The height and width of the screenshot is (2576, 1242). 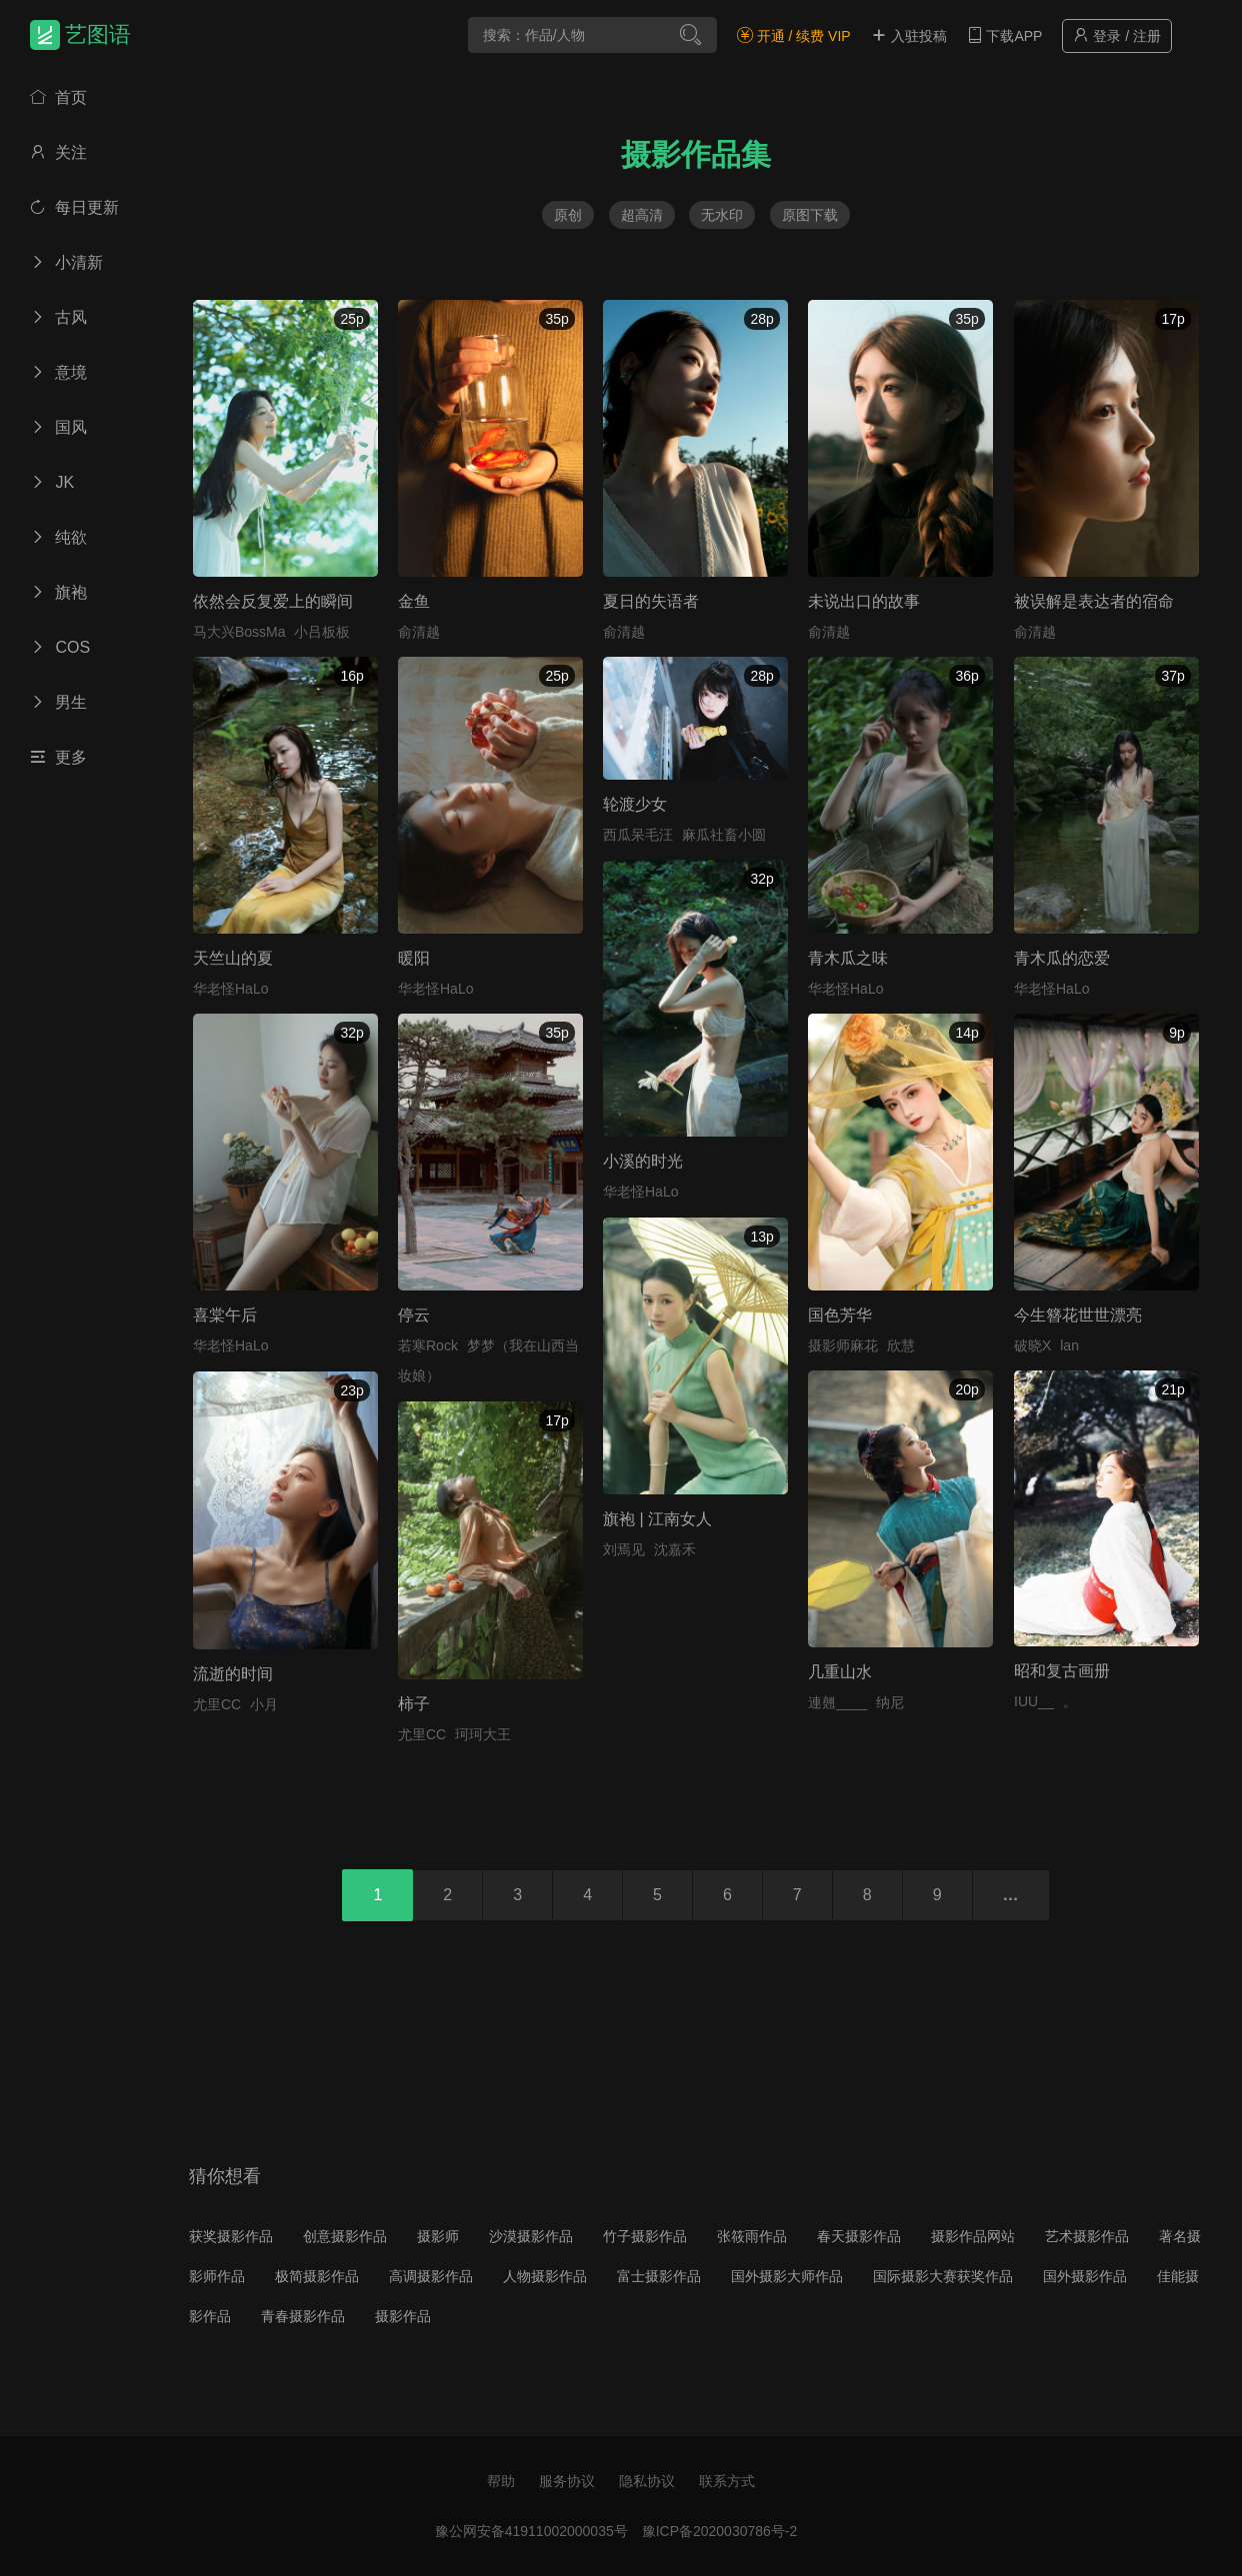 What do you see at coordinates (58, 152) in the screenshot?
I see `关注` at bounding box center [58, 152].